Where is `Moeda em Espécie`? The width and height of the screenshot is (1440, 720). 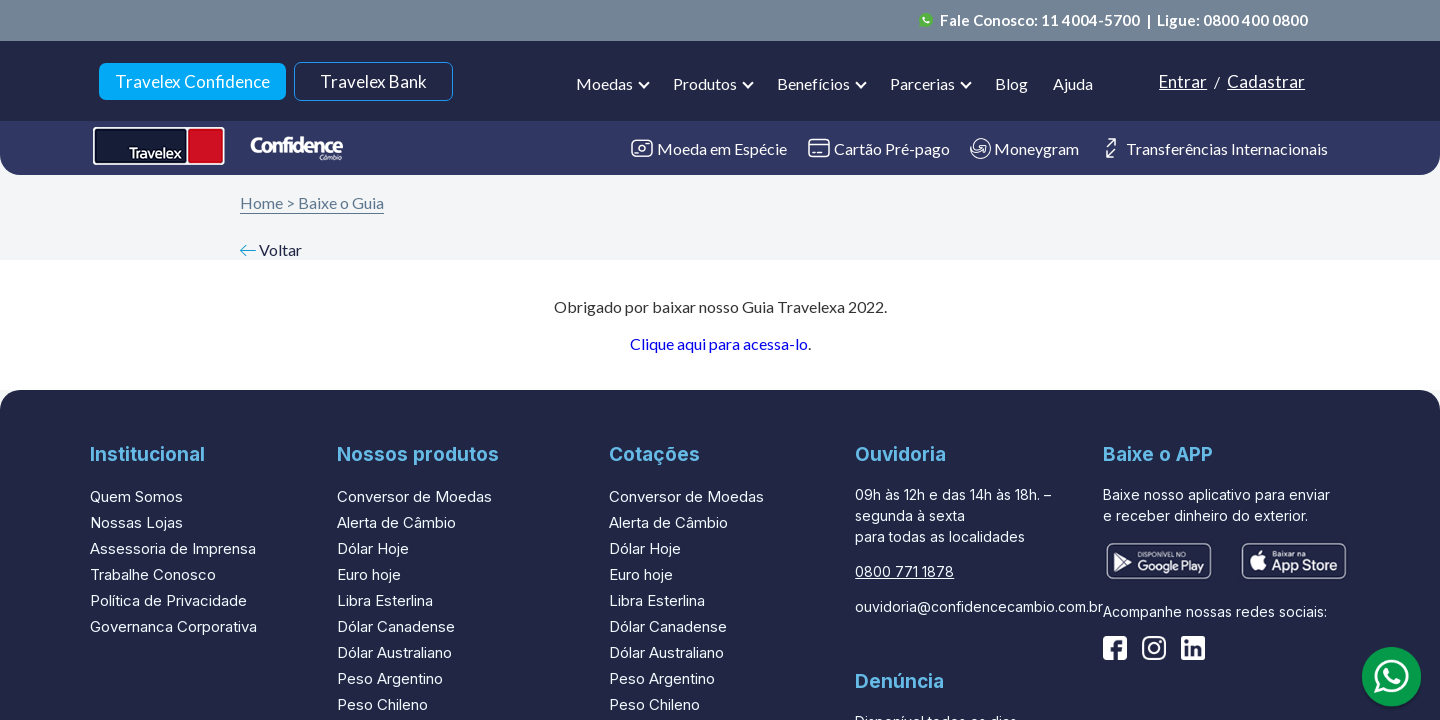
Moeda em Espécie is located at coordinates (708, 148).